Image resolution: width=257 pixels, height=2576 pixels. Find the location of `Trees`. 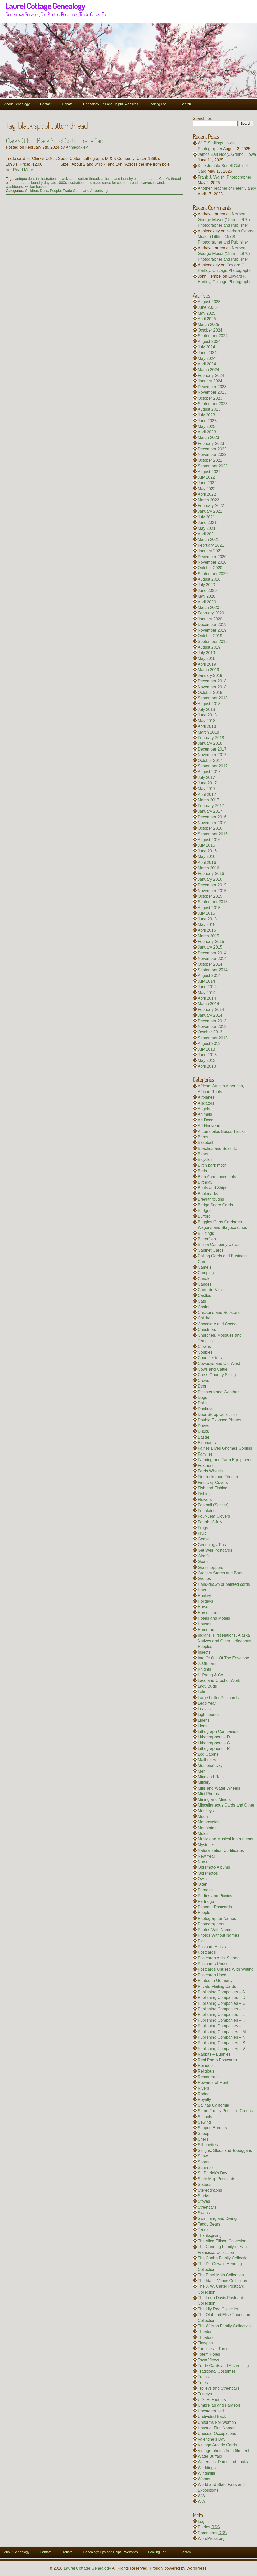

Trees is located at coordinates (203, 2383).